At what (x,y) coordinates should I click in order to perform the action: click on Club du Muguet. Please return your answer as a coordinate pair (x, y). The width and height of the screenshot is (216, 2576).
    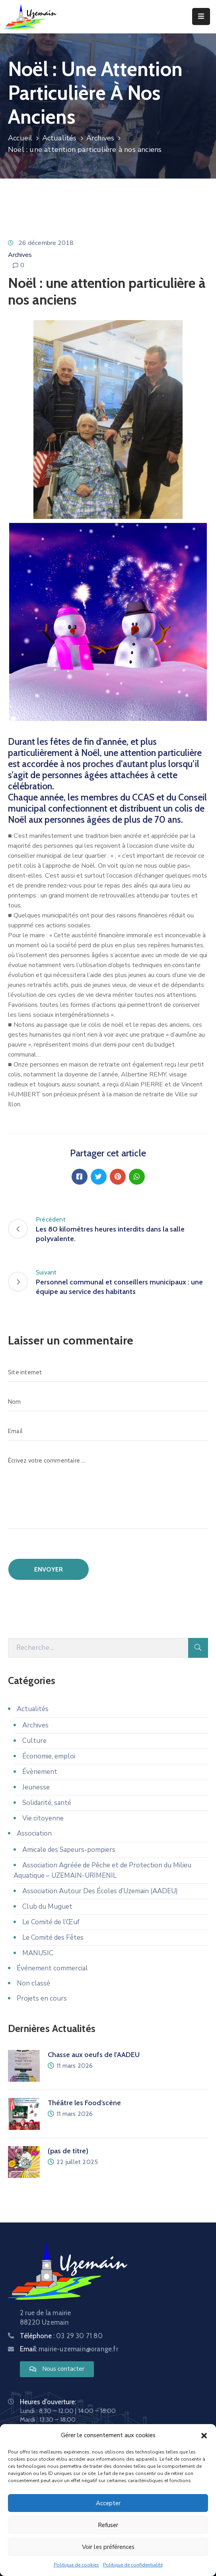
    Looking at the image, I should click on (47, 1906).